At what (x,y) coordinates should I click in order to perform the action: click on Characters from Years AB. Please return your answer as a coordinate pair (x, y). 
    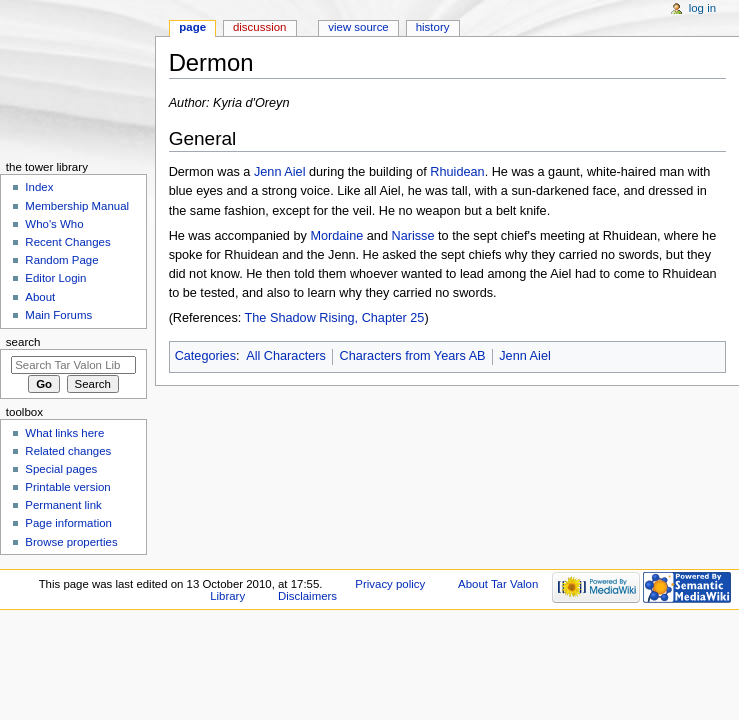
    Looking at the image, I should click on (413, 356).